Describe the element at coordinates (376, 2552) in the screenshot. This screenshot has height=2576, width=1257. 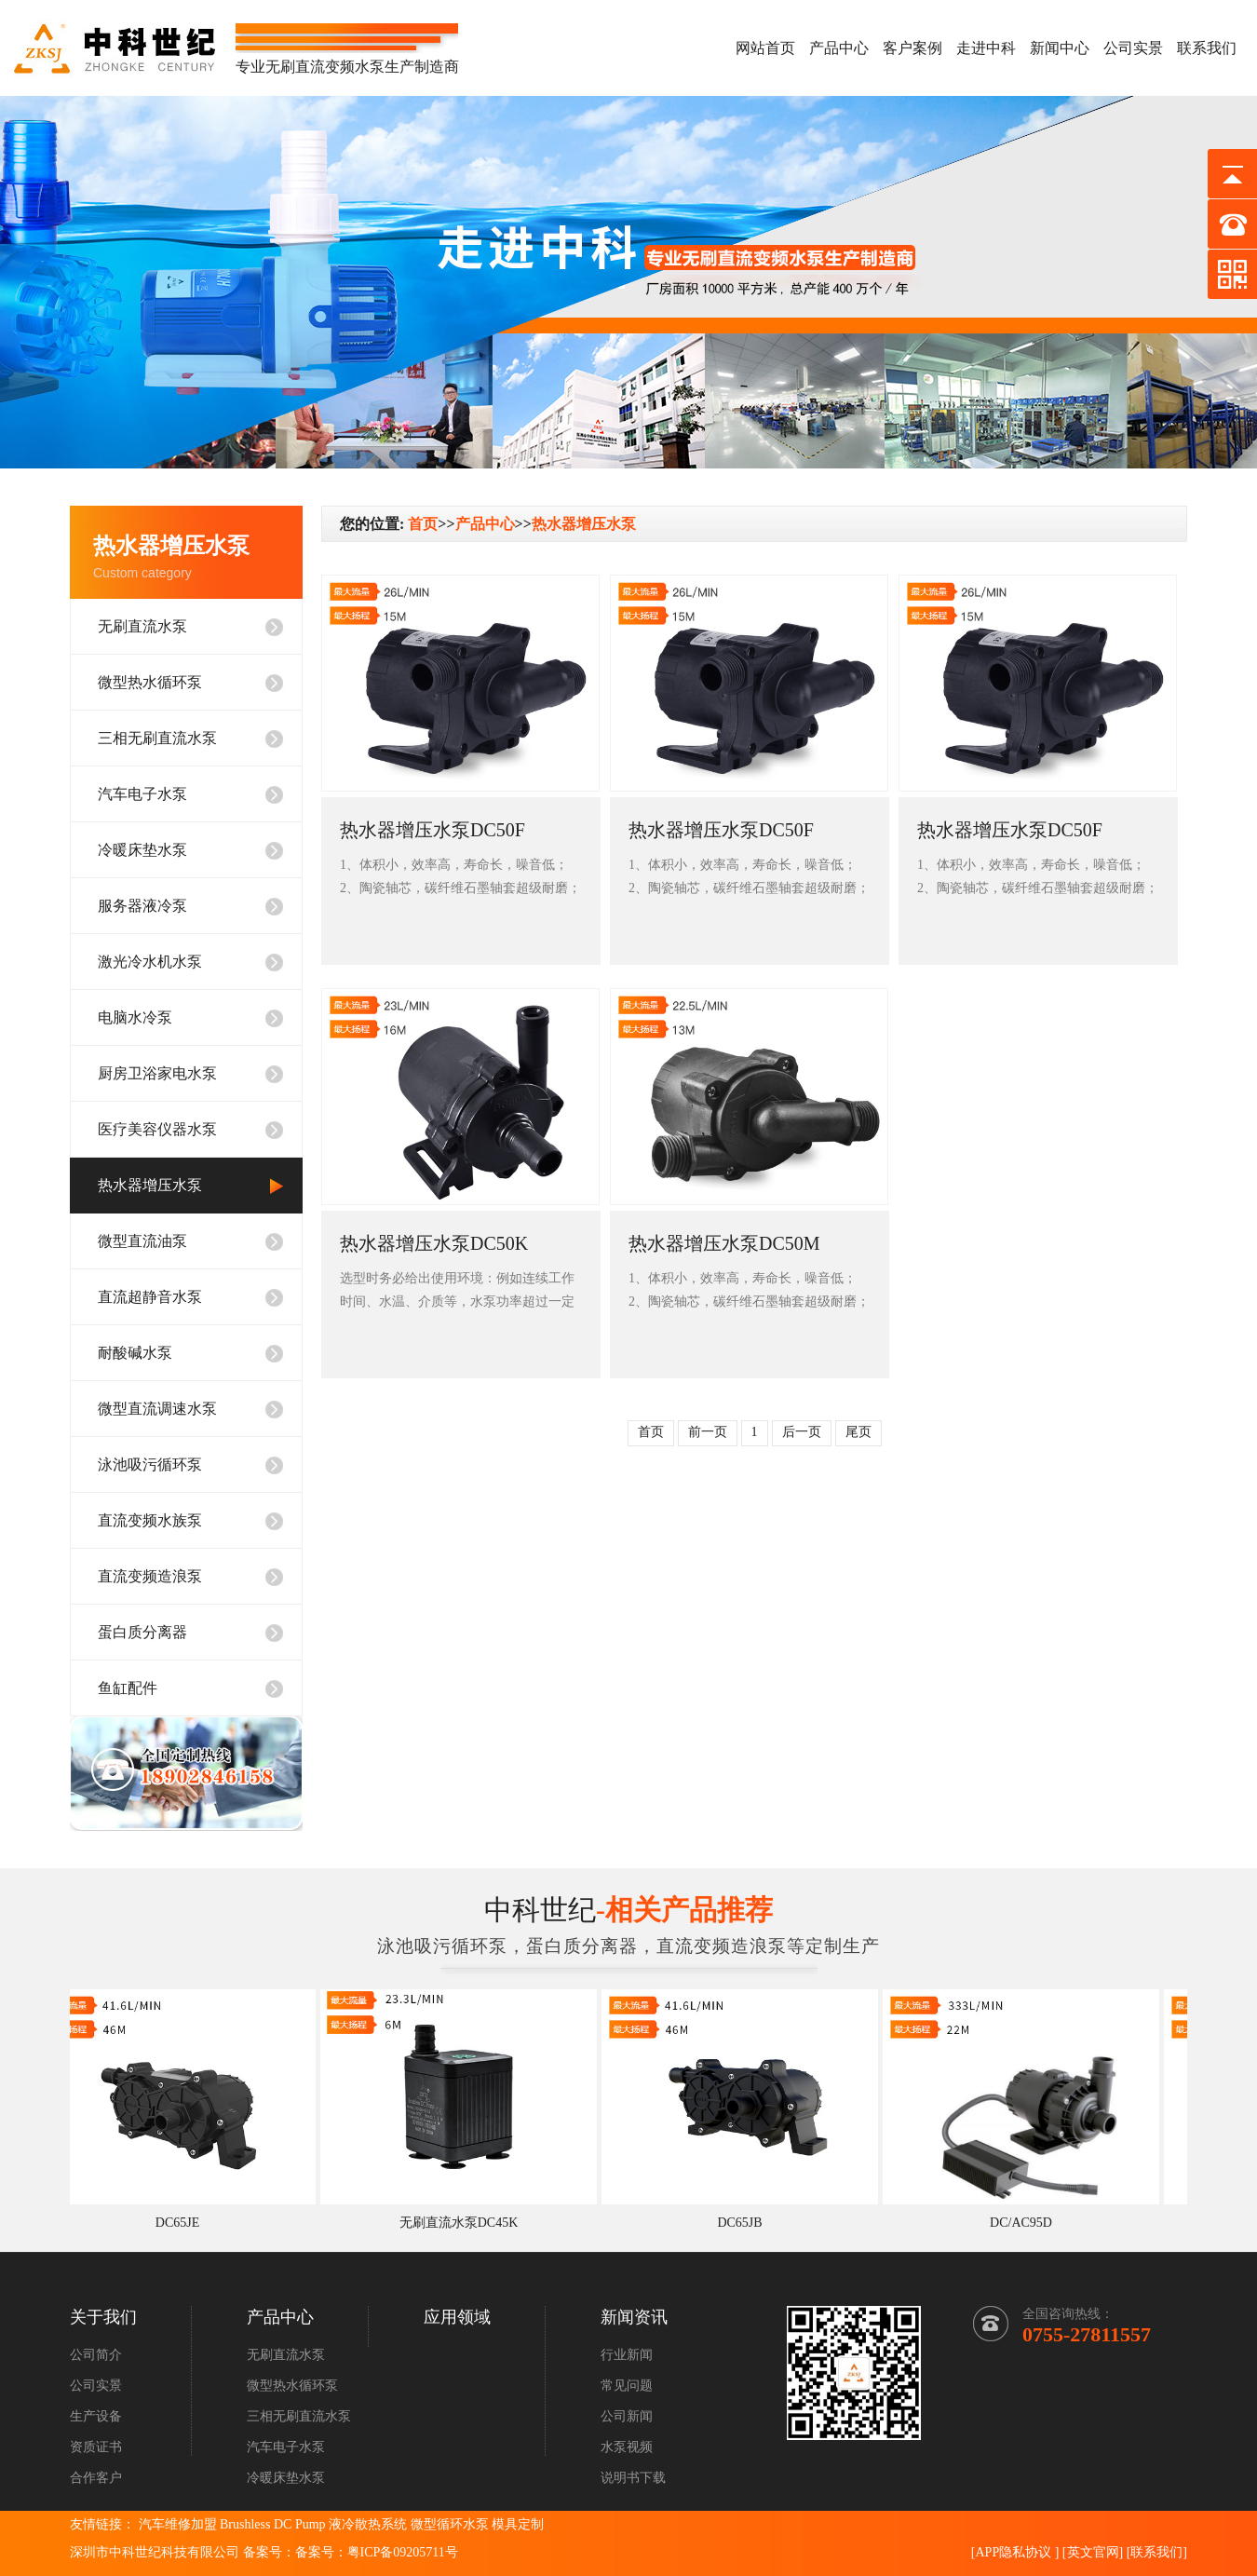
I see `备案号：粤ICP备09205711号` at that location.